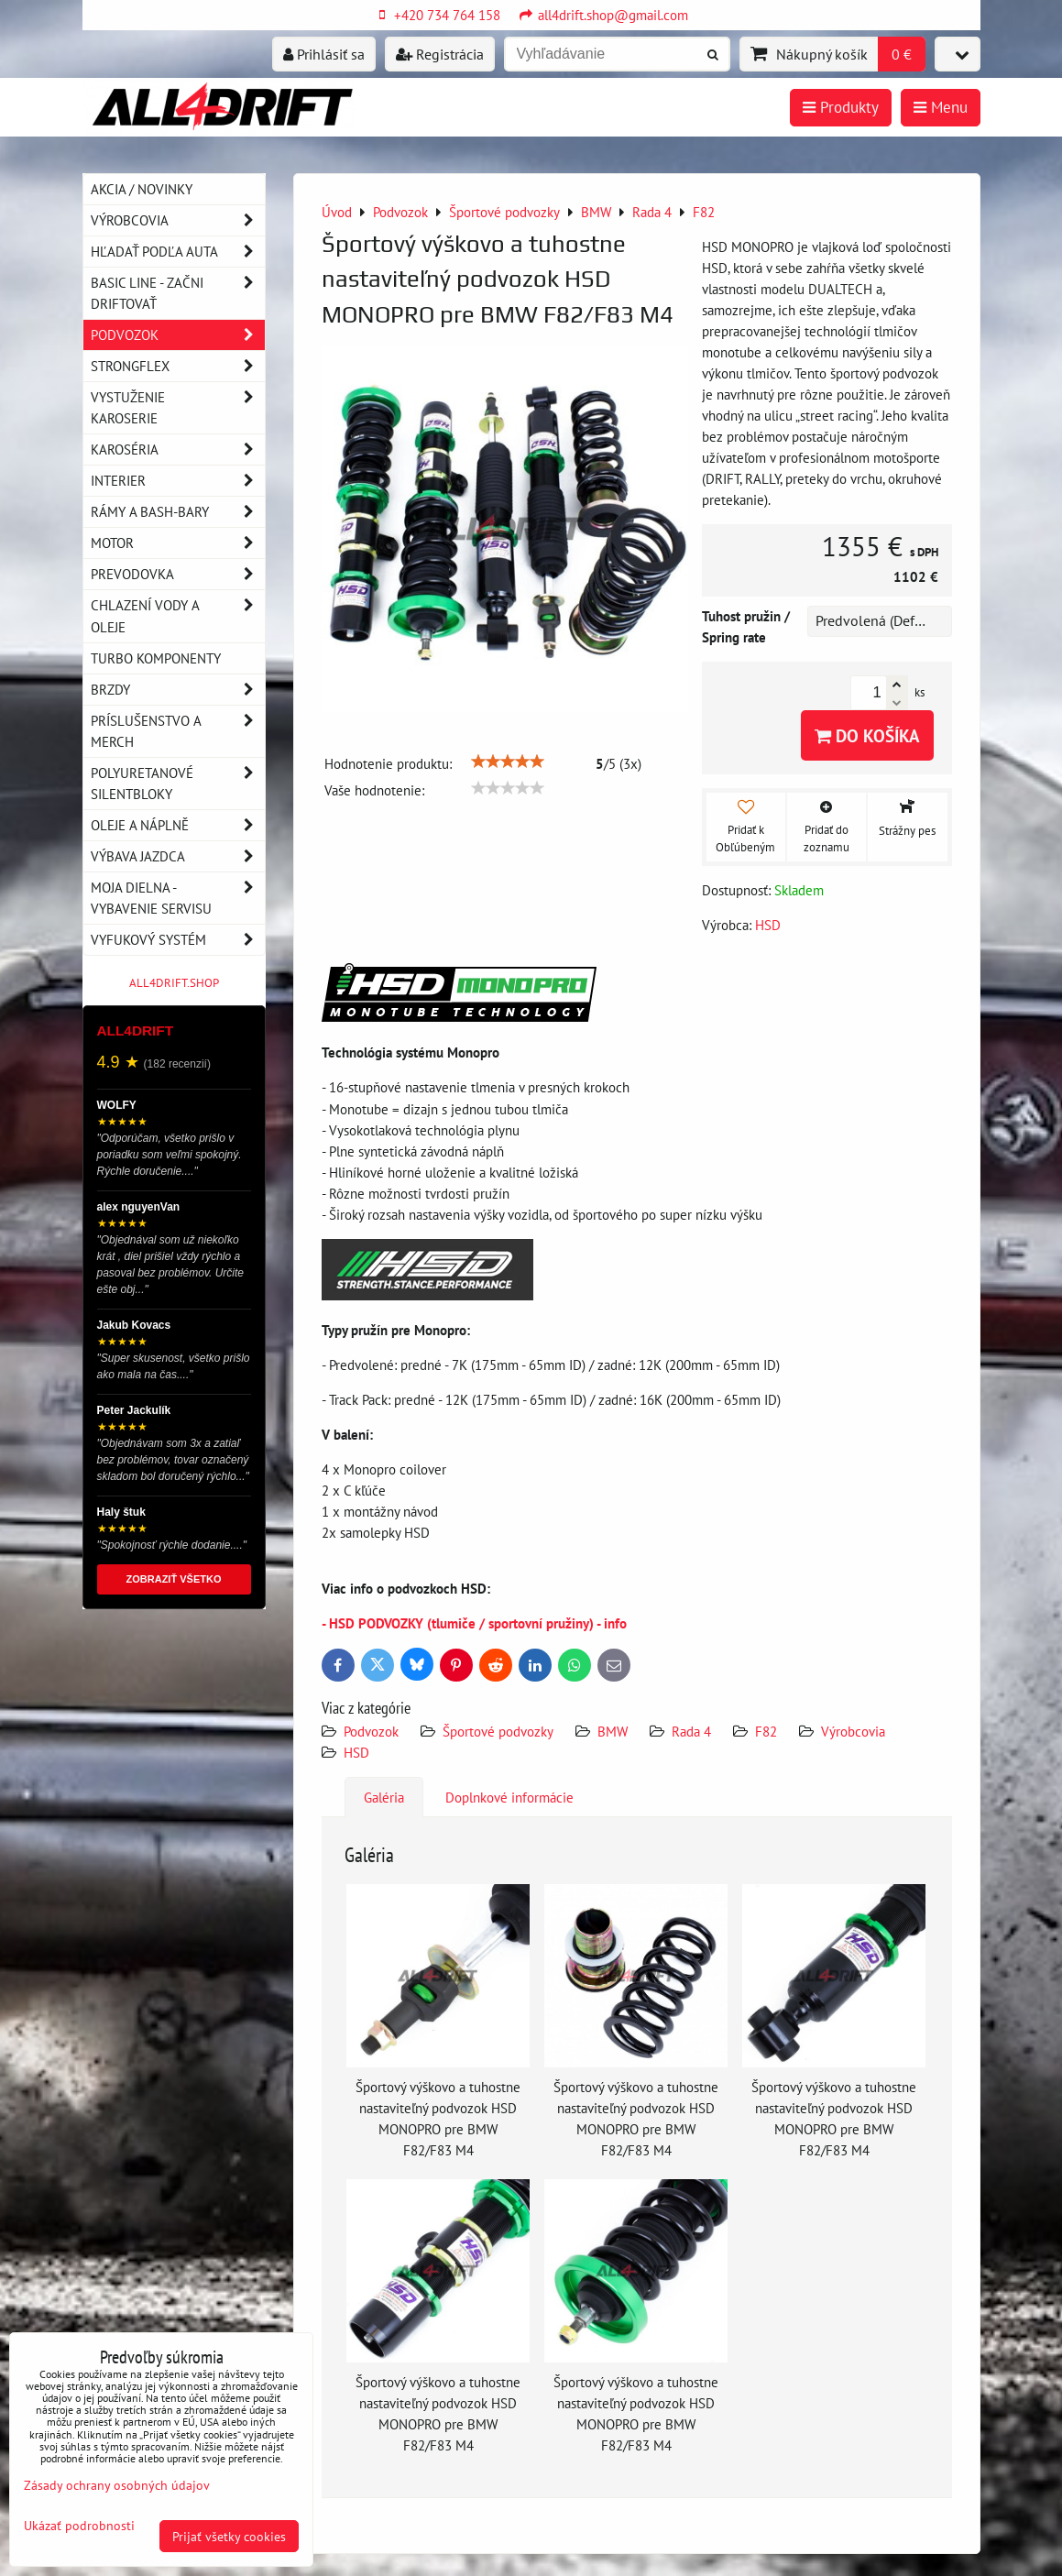 This screenshot has height=2576, width=1062. I want to click on BMW, so click(612, 1731).